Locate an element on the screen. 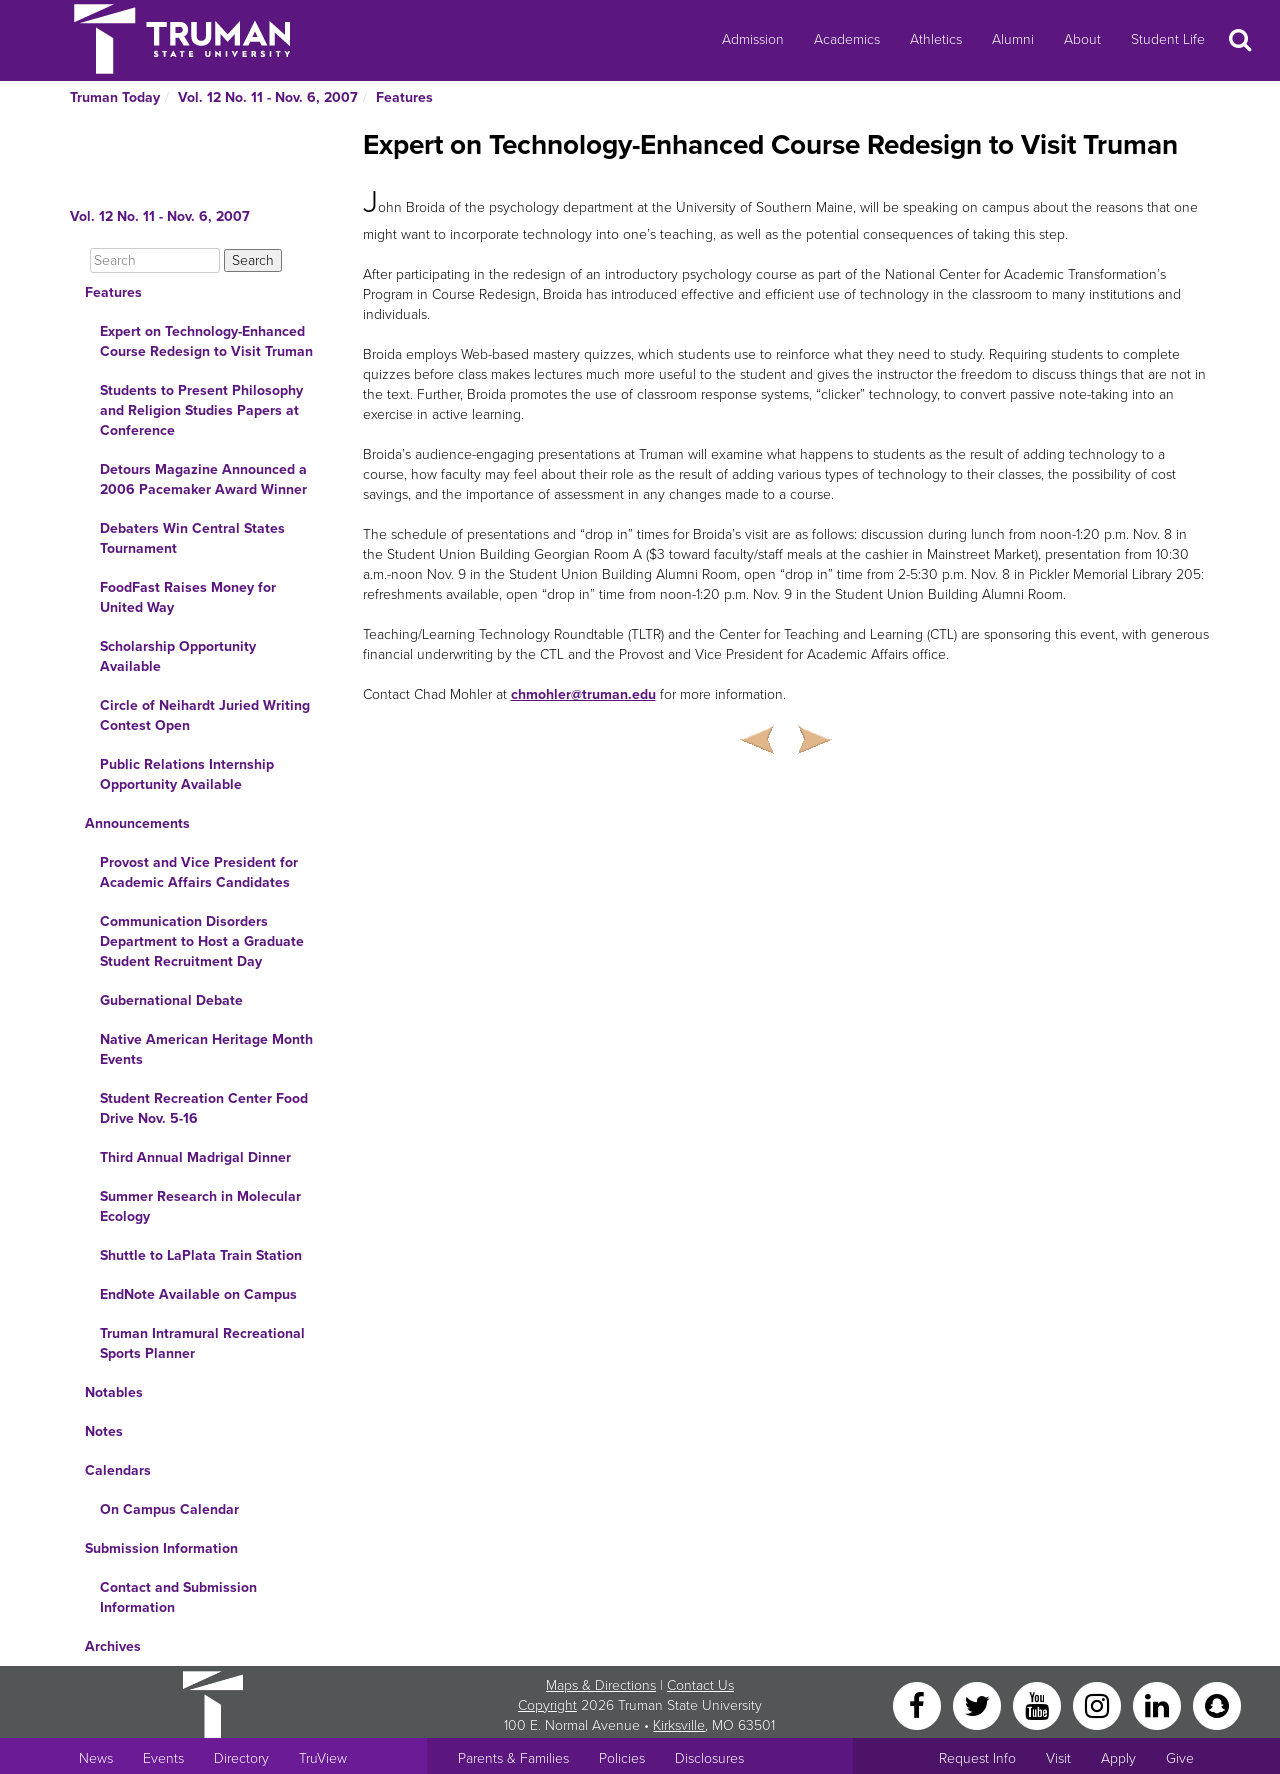 Image resolution: width=1280 pixels, height=1774 pixels. [Instagram] is located at coordinates (1099, 1704).